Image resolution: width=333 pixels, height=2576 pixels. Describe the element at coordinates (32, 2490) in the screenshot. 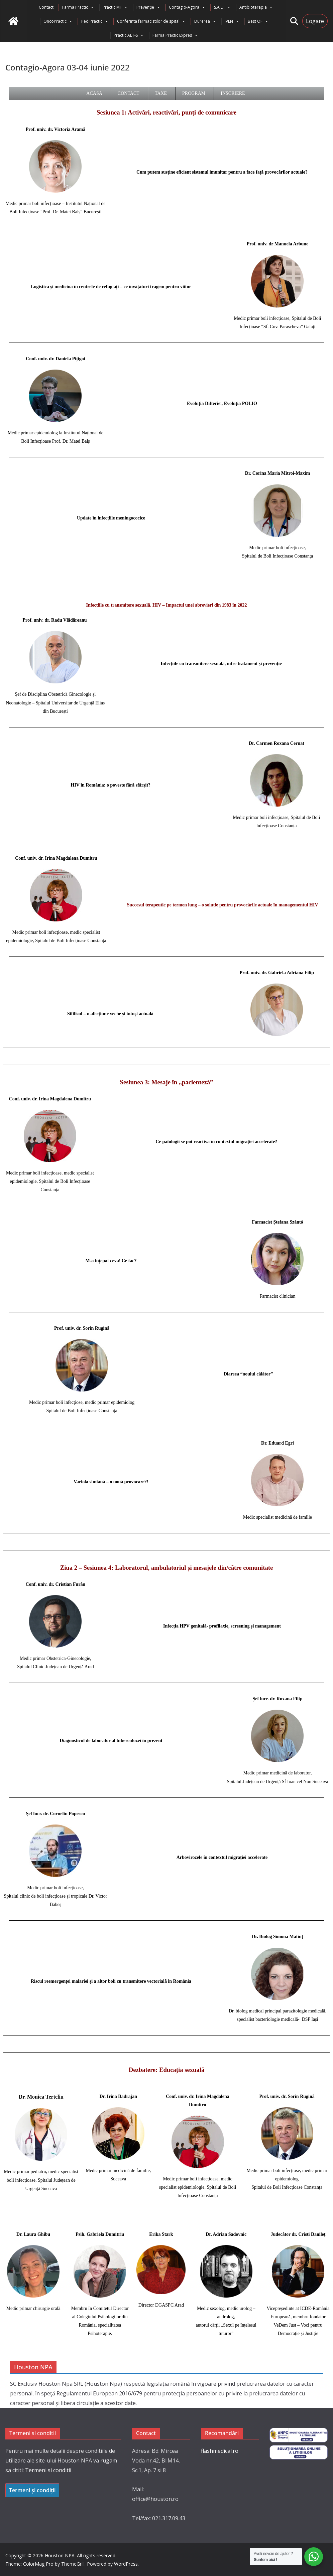

I see `Termeni și condiții` at that location.